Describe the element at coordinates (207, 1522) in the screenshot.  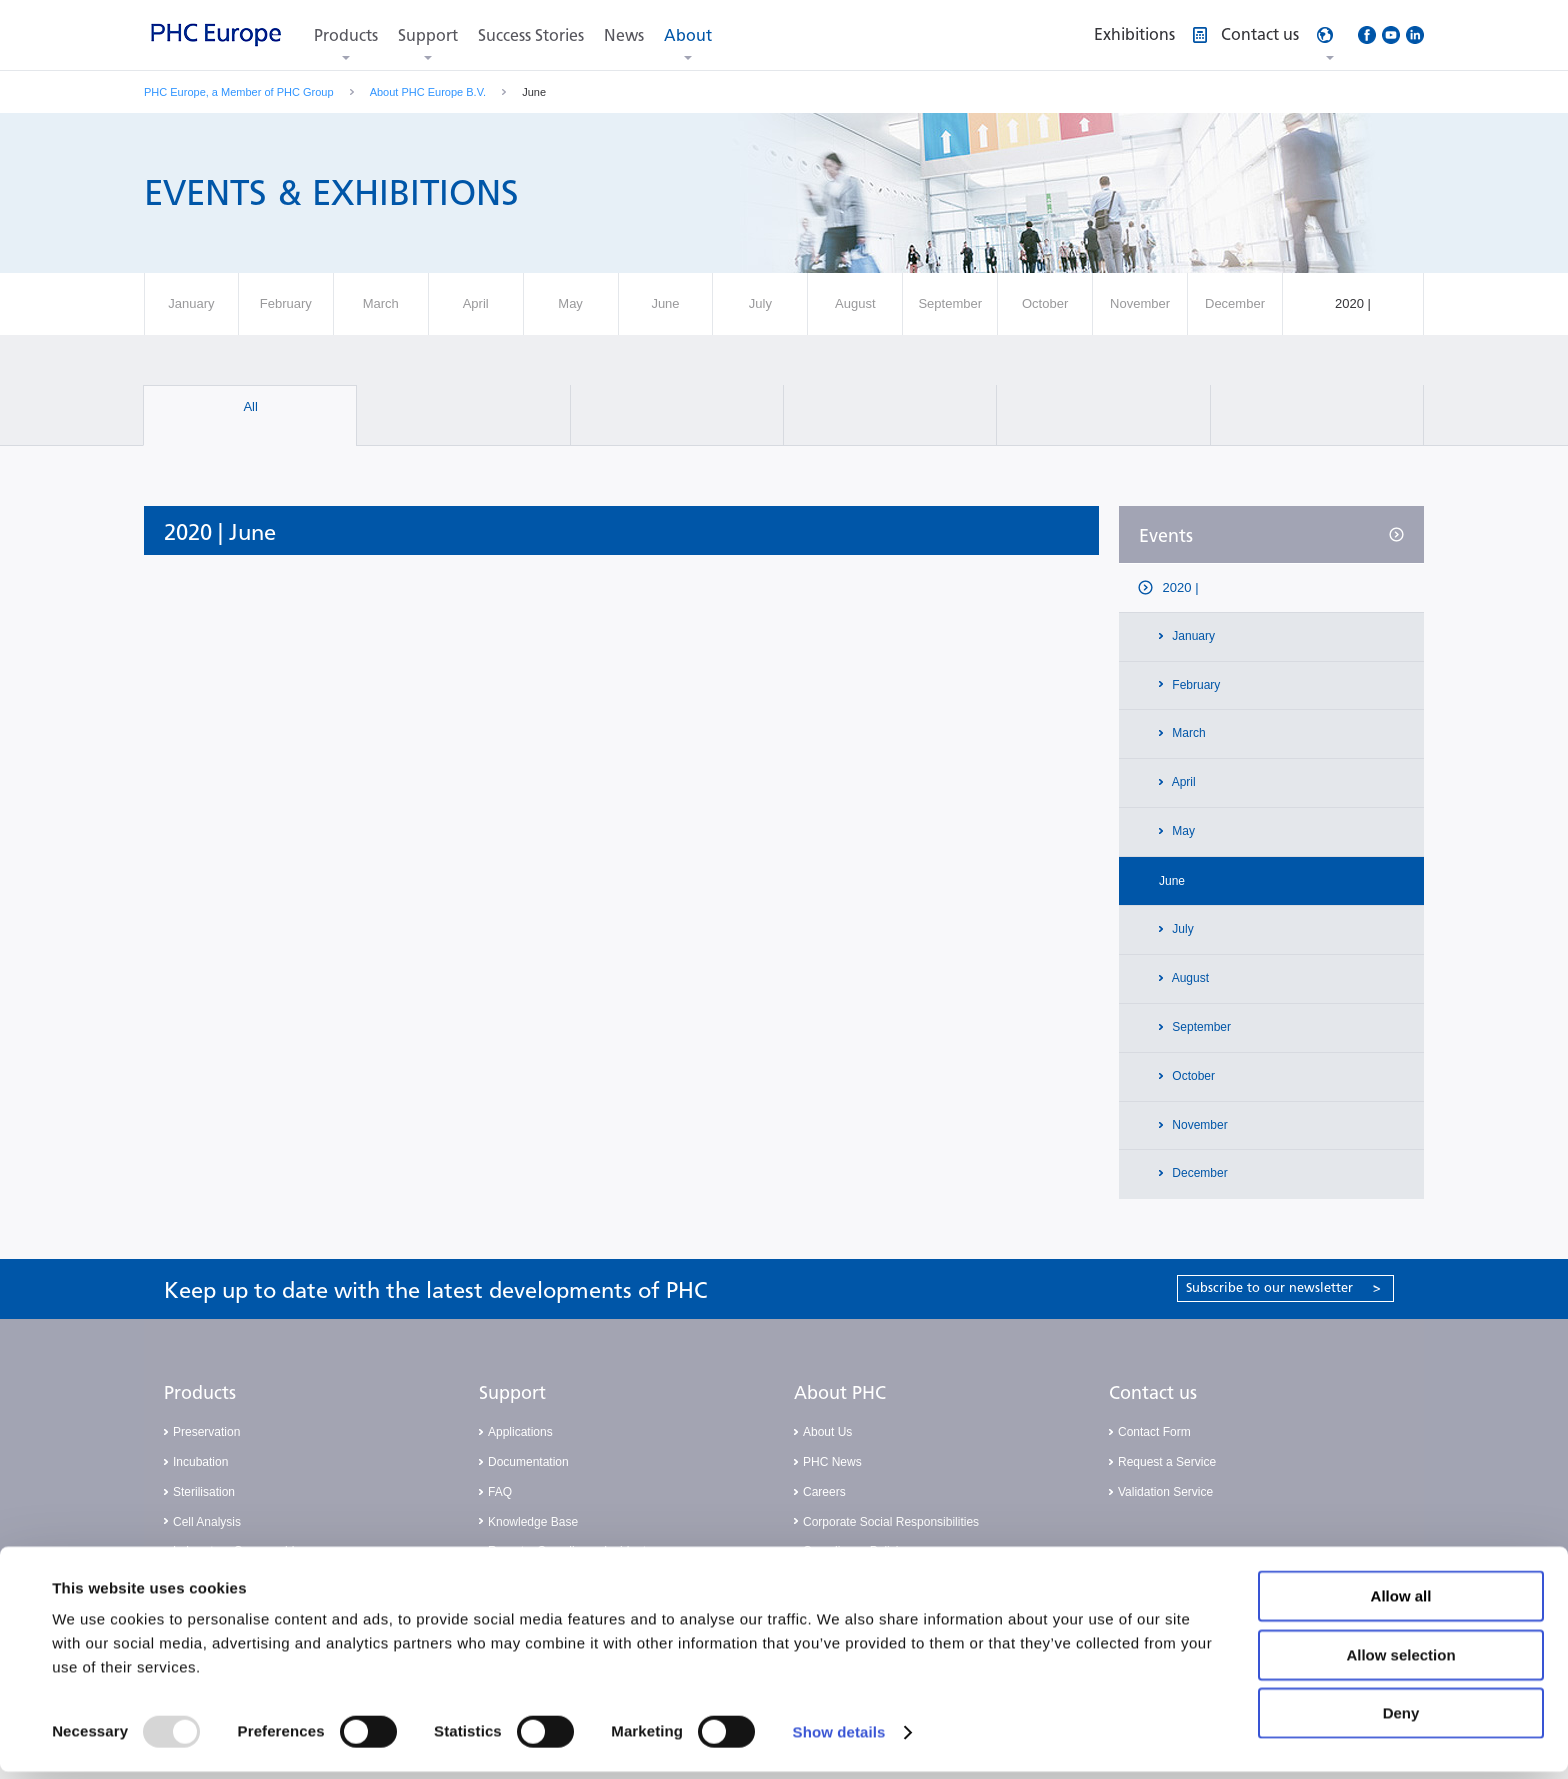
I see `Cell Analysis` at that location.